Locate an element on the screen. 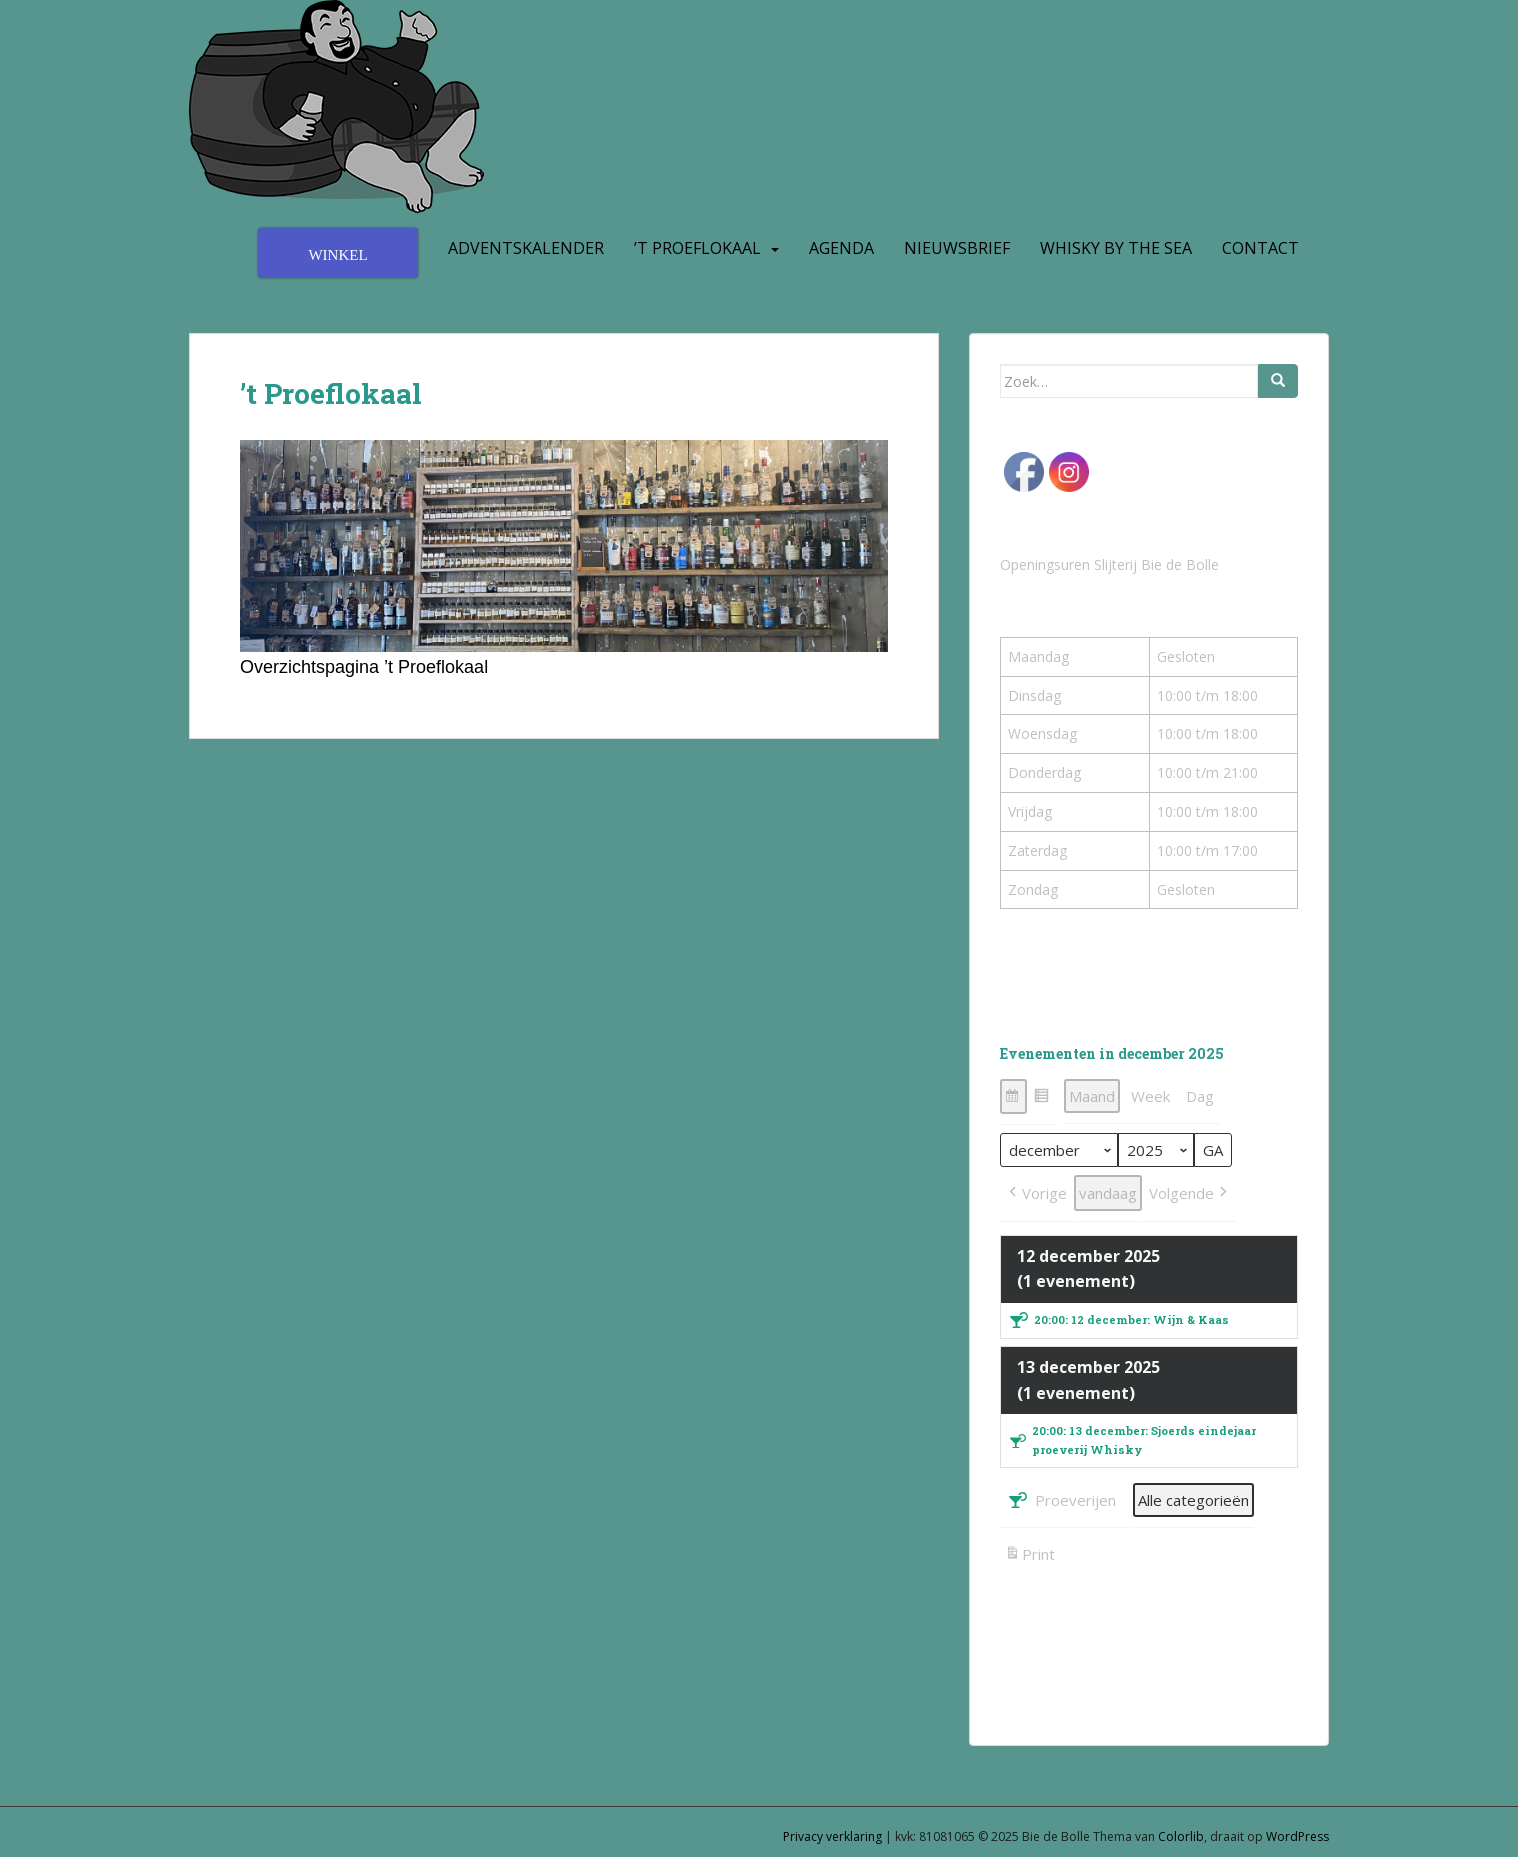 This screenshot has width=1518, height=1857. Nieuwsbrief is located at coordinates (957, 248).